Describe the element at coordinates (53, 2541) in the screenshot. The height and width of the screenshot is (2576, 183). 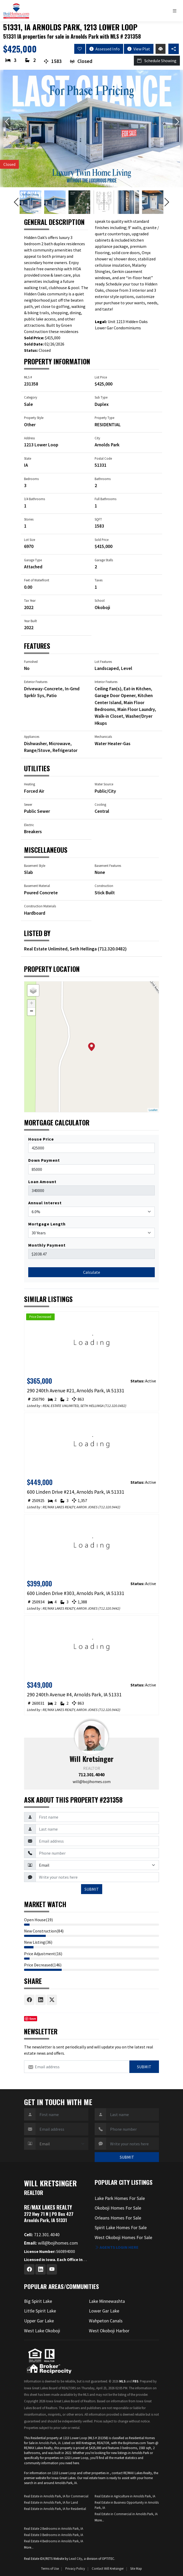
I see `Real Estate 4 Bedrooms in Arnolds Park, IA` at that location.